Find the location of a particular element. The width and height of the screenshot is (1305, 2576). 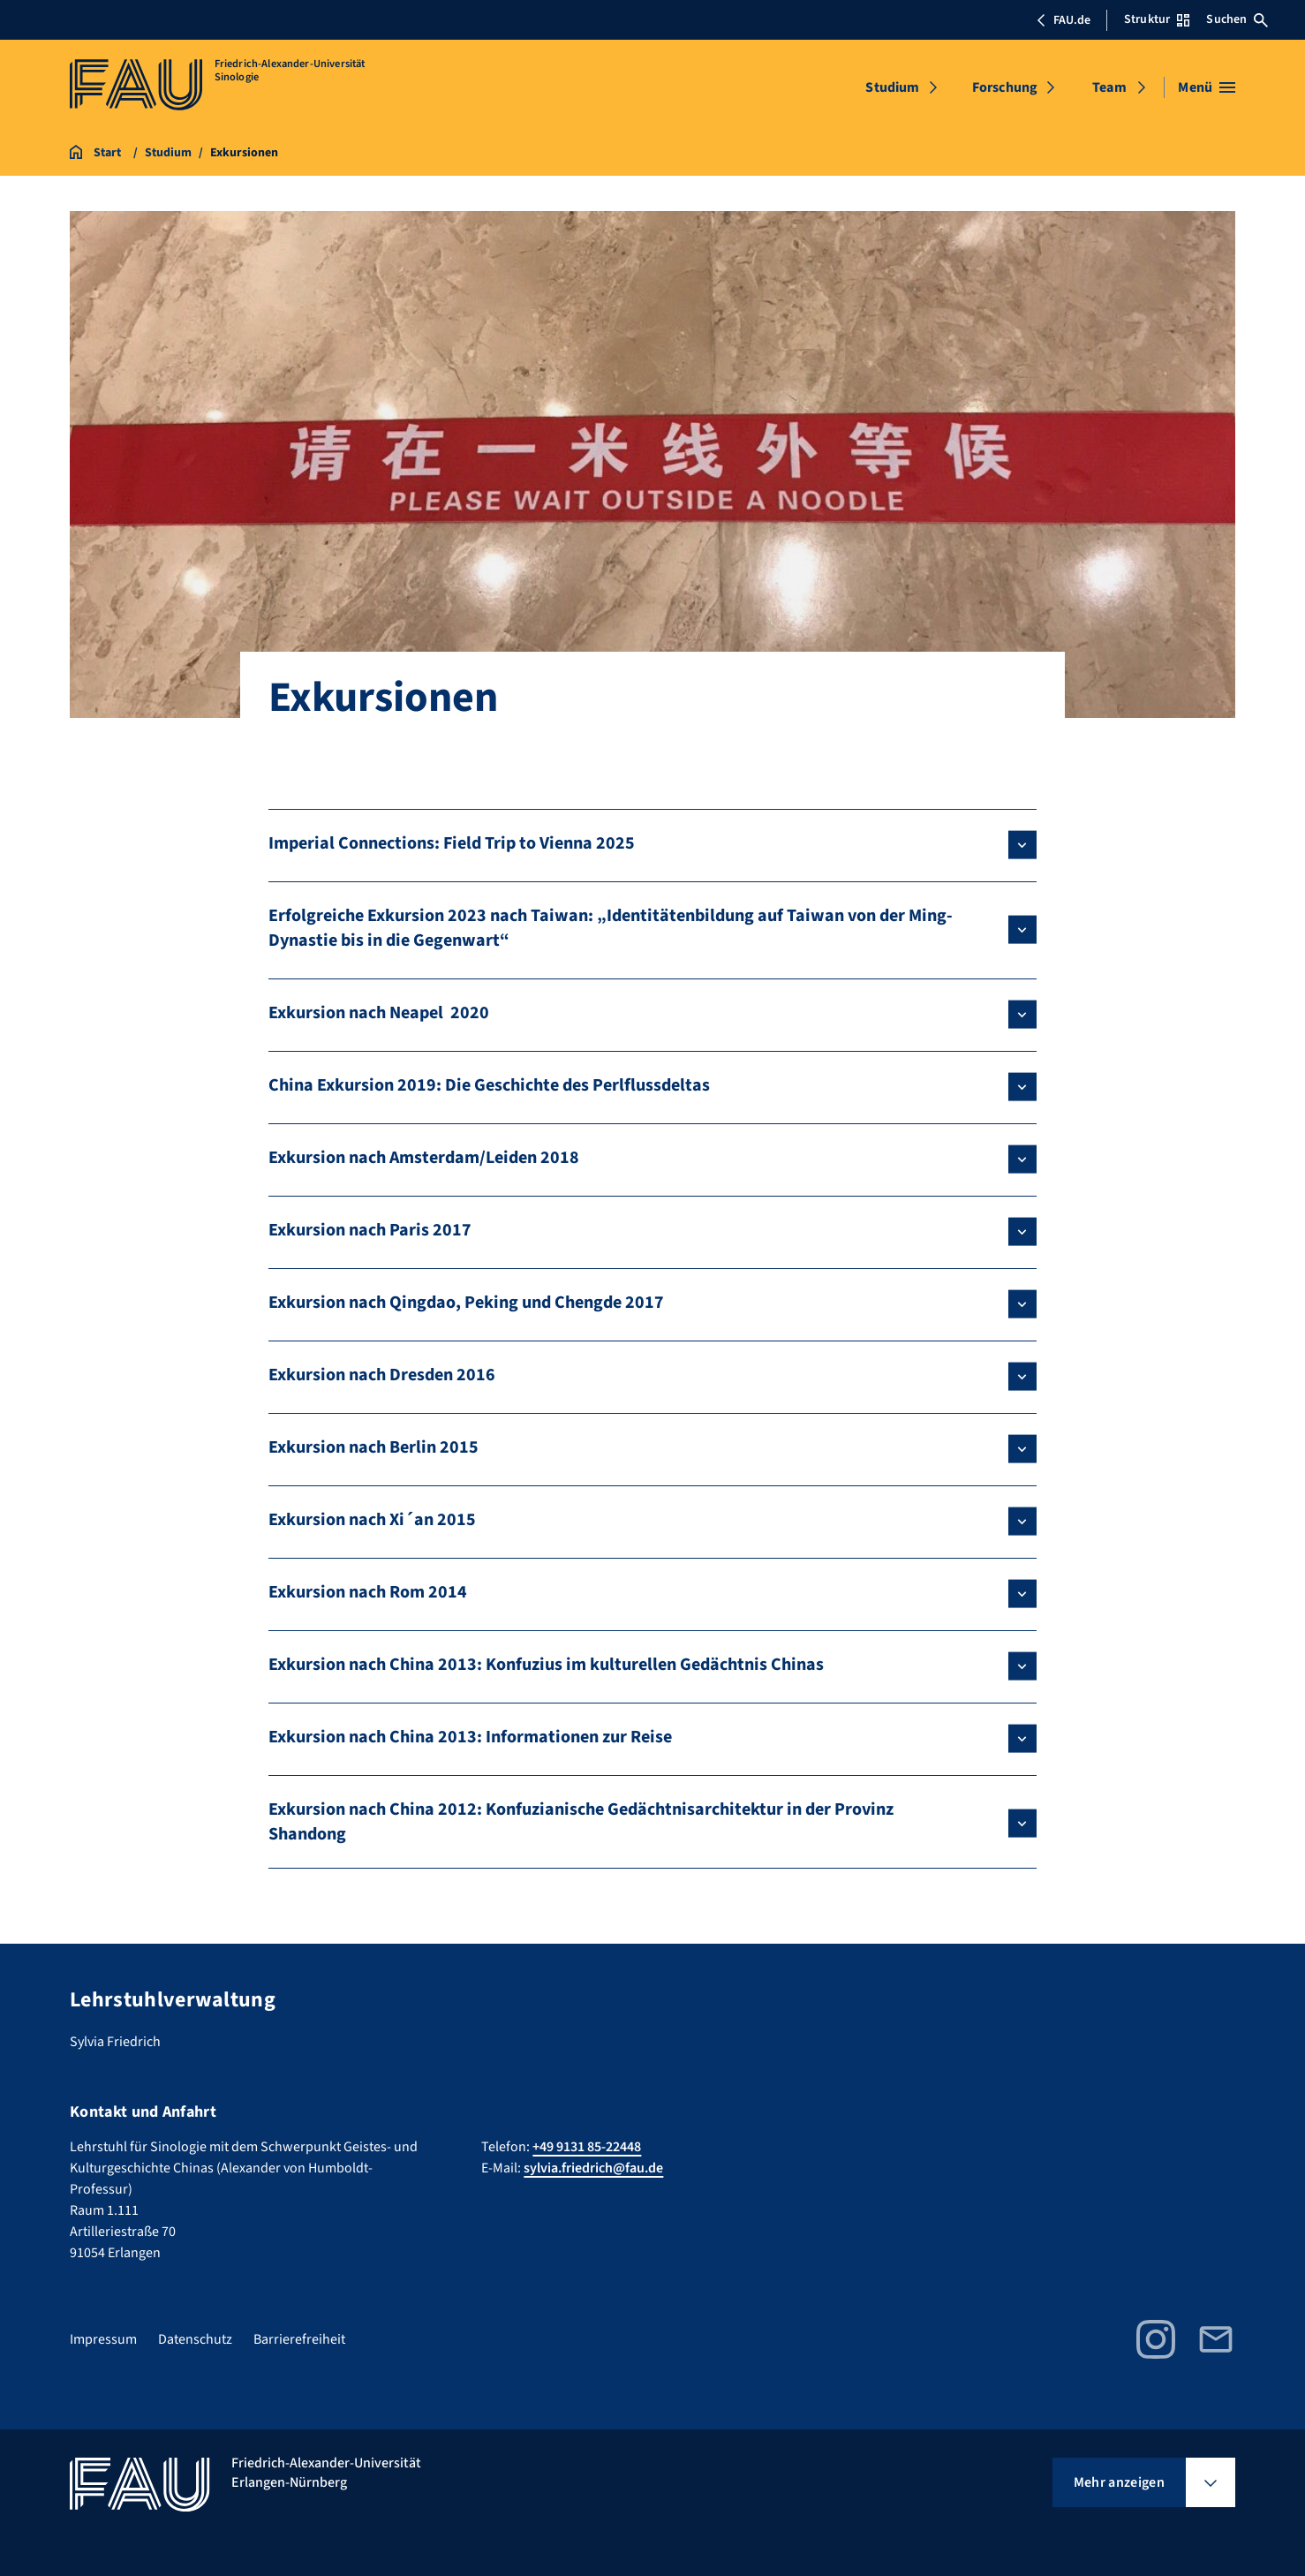

Exkursion nach Dresden 2016 is located at coordinates (381, 1375).